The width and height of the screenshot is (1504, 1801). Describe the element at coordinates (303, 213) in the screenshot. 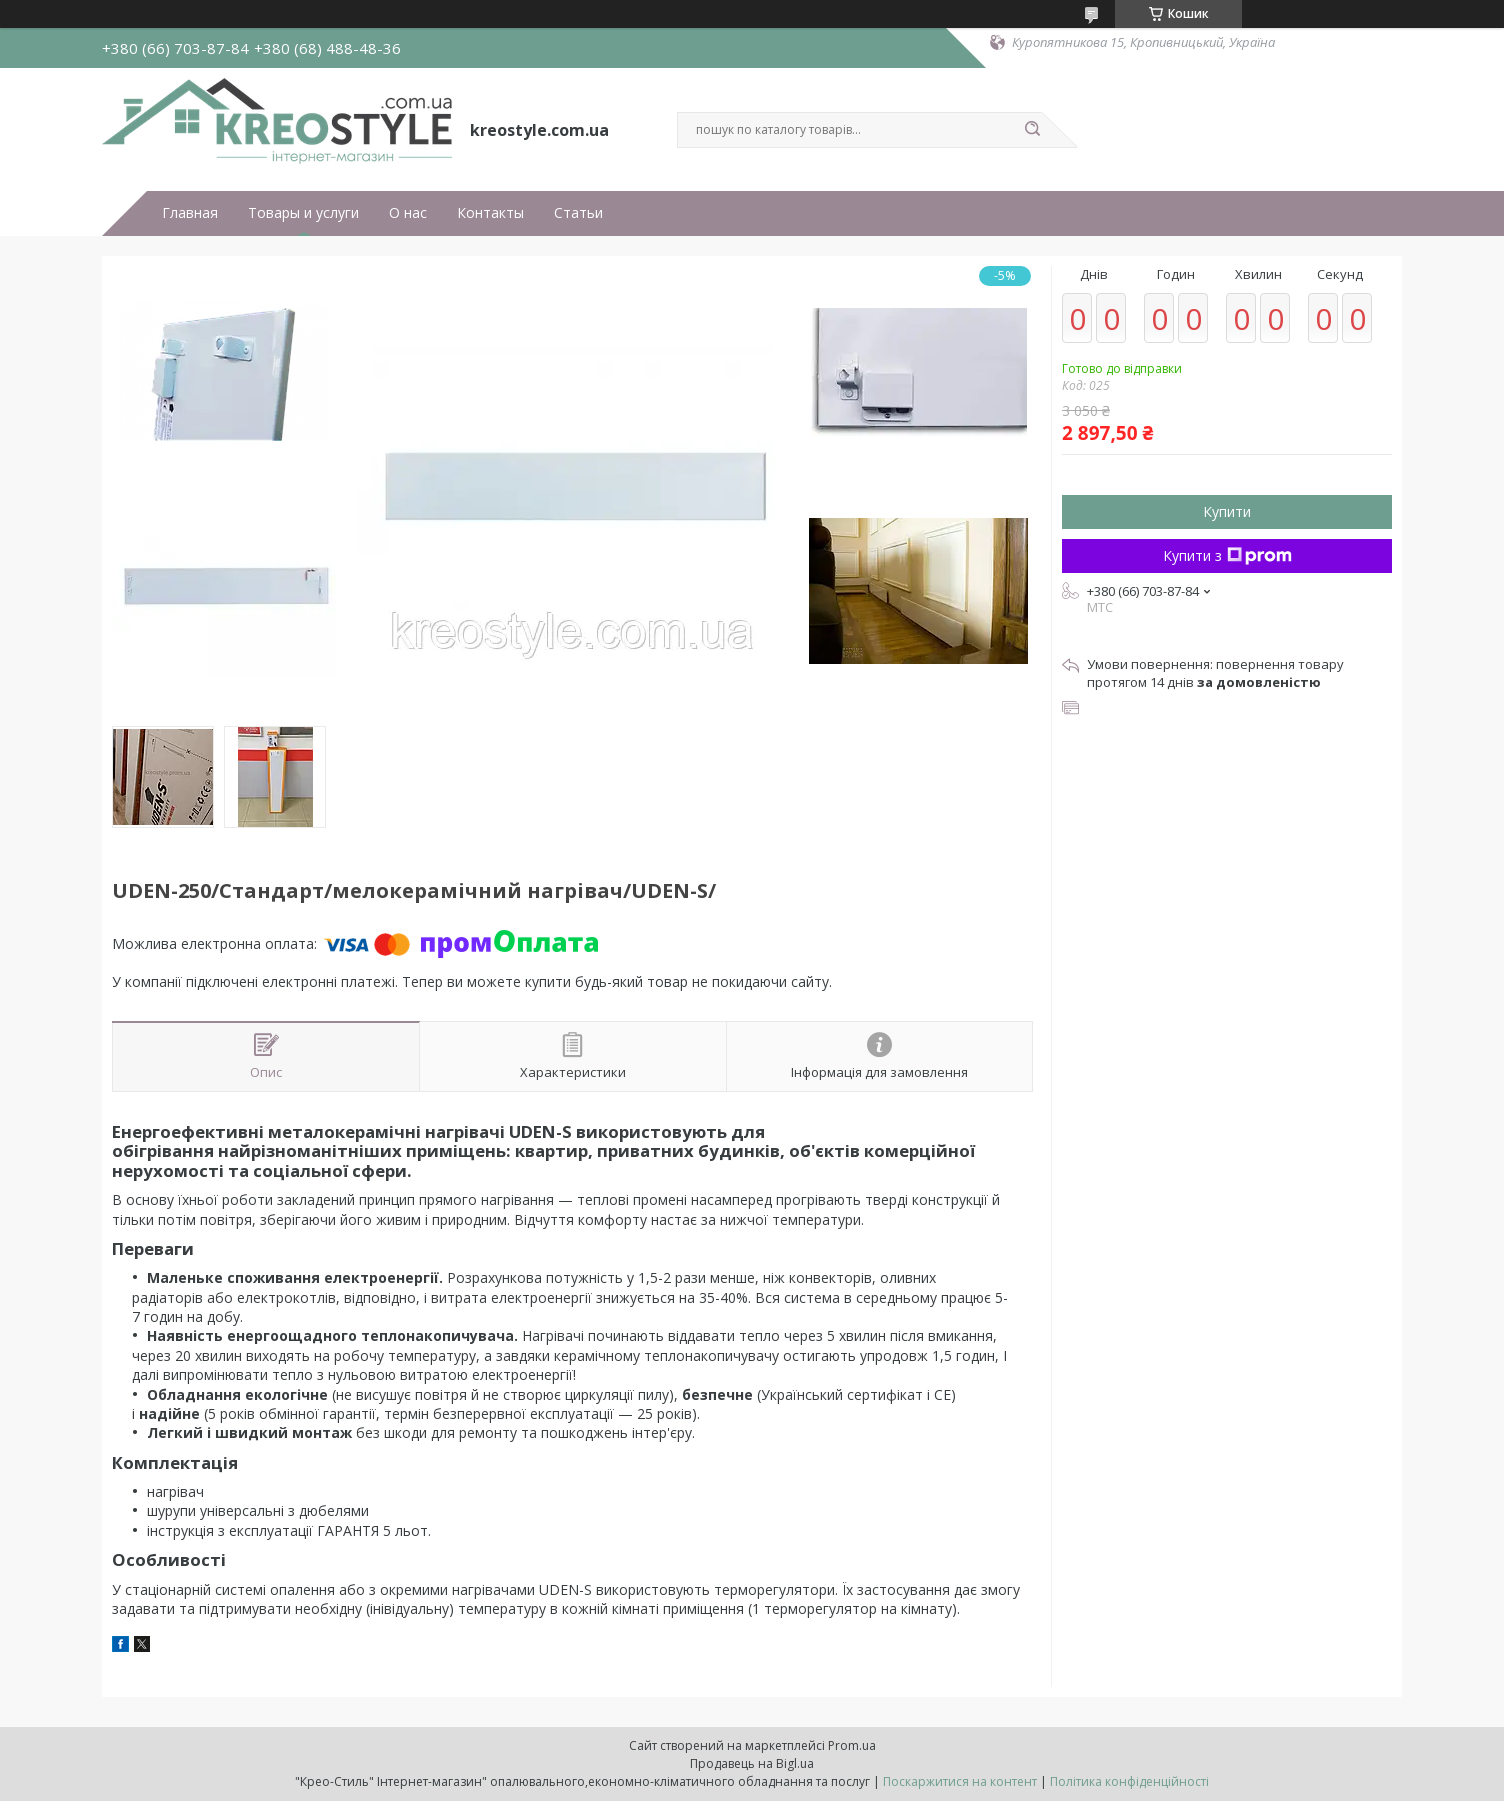

I see `Товары и услуги` at that location.